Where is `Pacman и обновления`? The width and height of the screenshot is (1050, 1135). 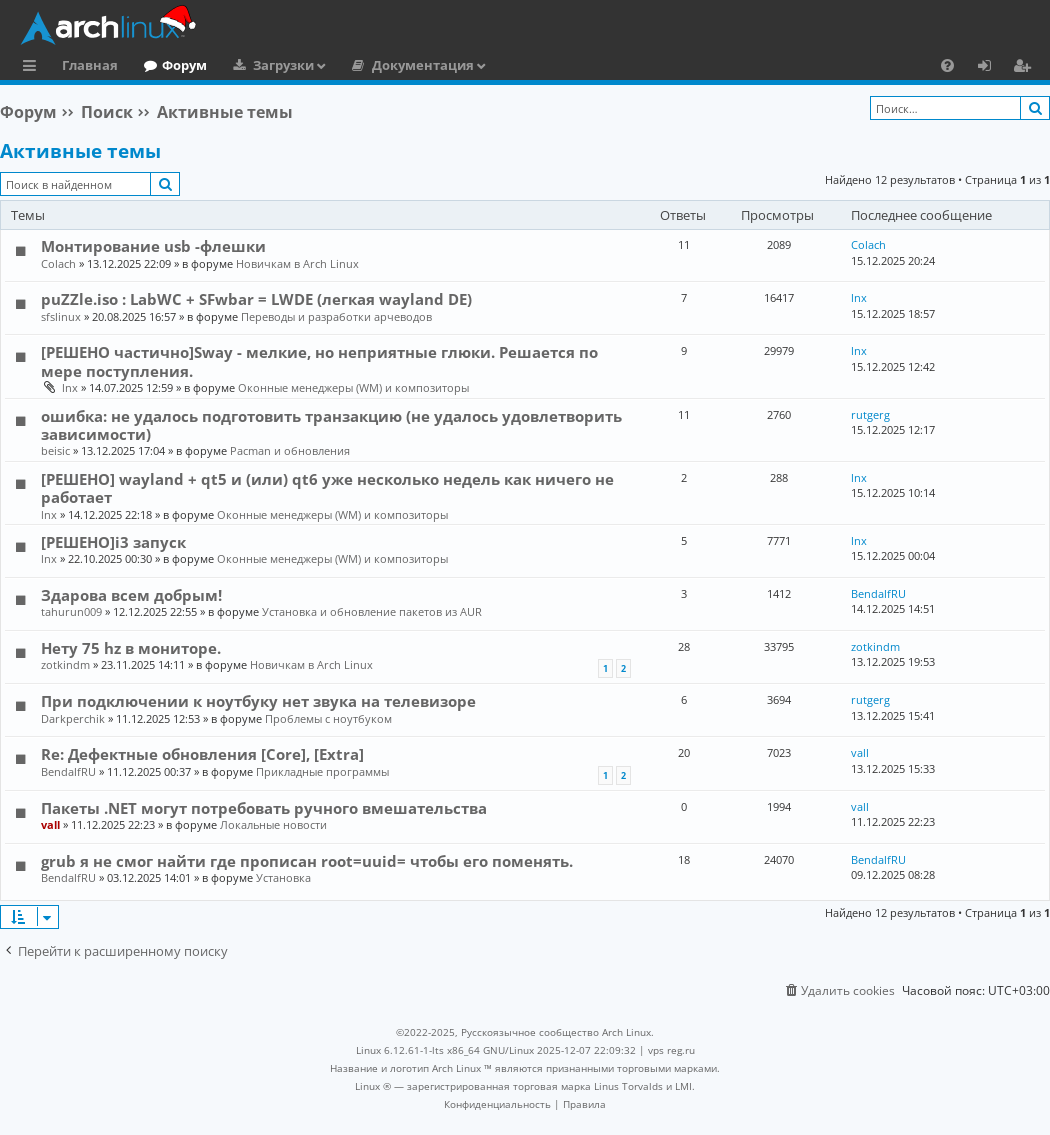
Pacman и обновления is located at coordinates (290, 450).